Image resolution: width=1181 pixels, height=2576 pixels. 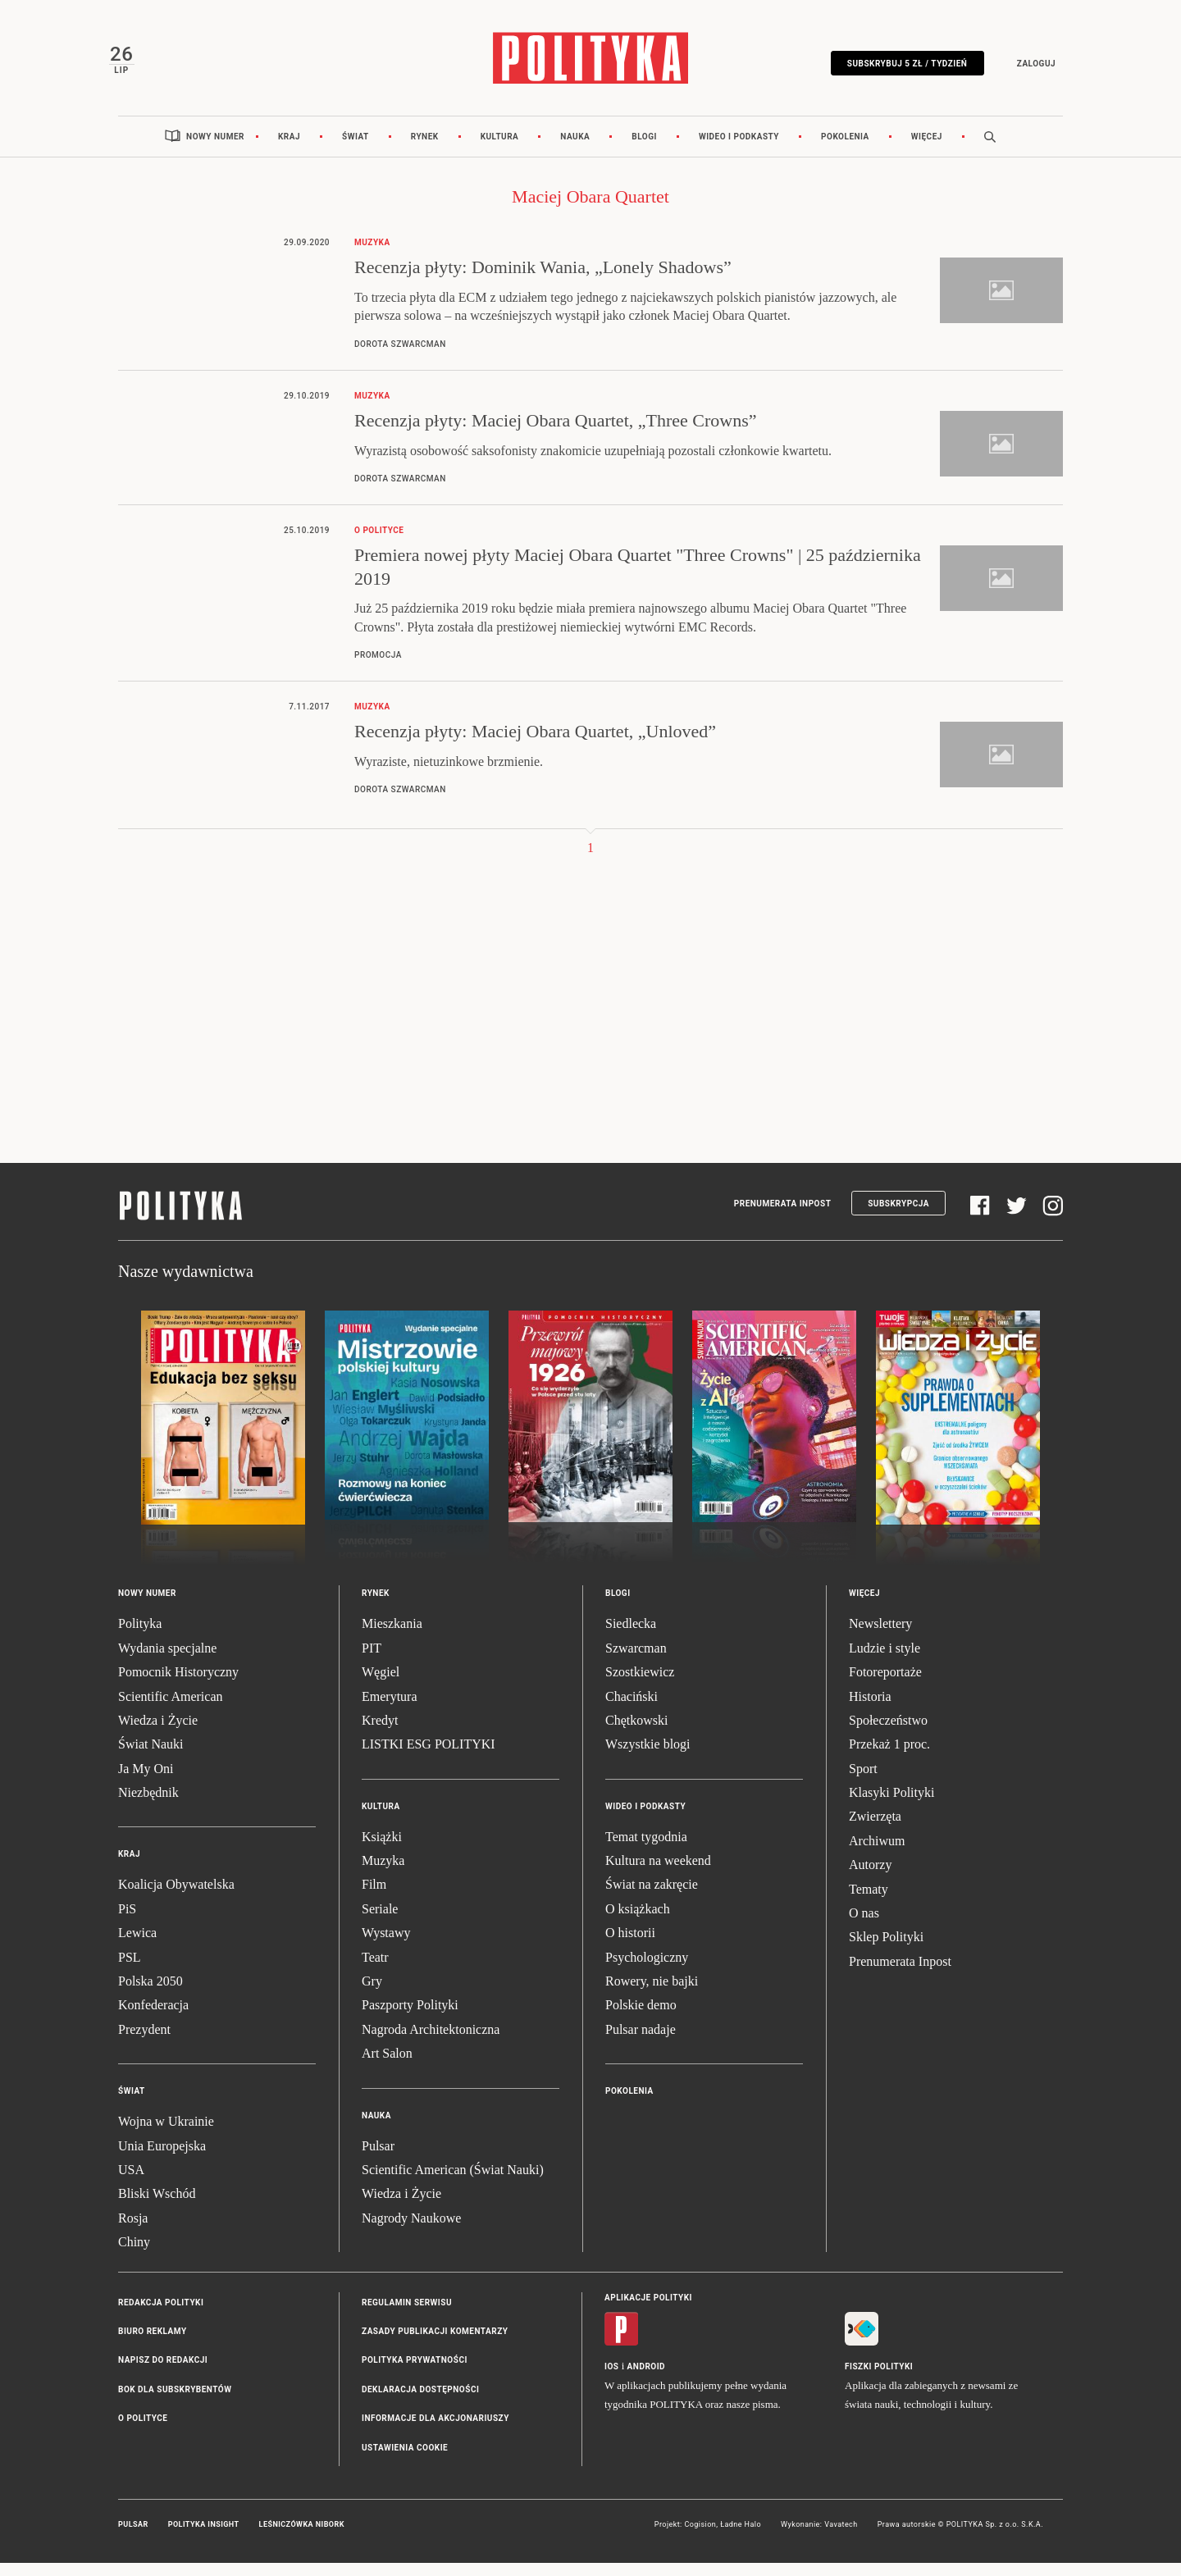 I want to click on Szwarcman, so click(x=636, y=1661).